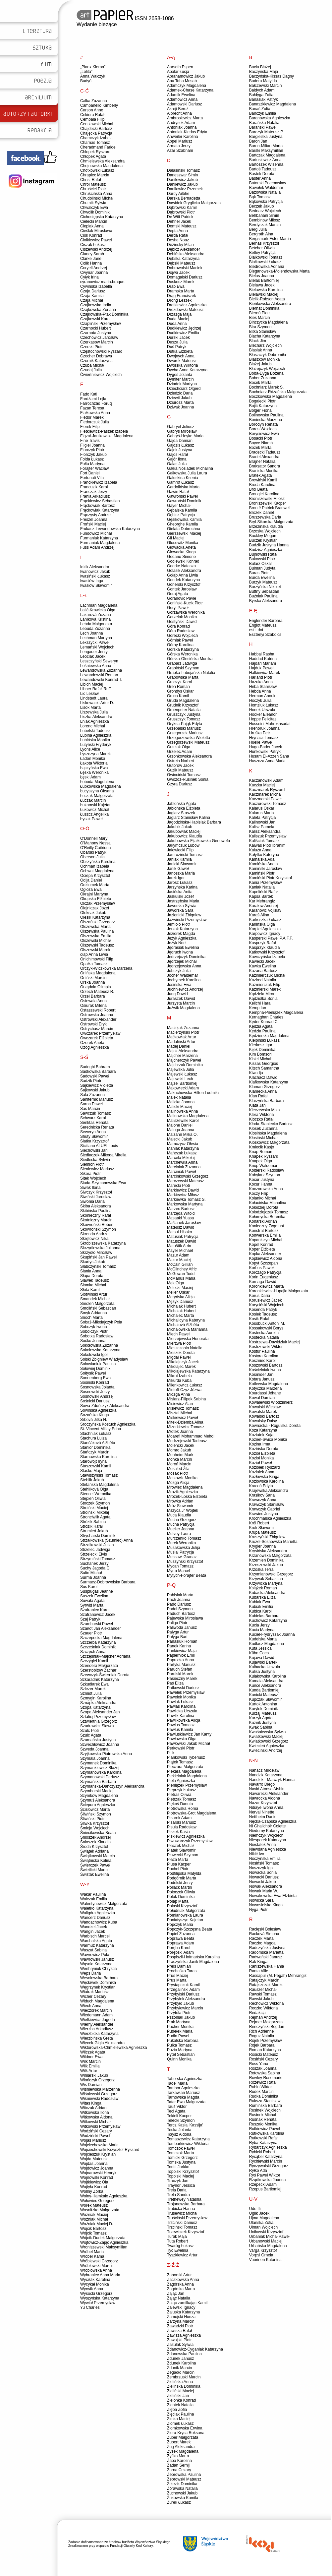  What do you see at coordinates (190, 468) in the screenshot?
I see `Gałka Nosiadek Michalina` at bounding box center [190, 468].